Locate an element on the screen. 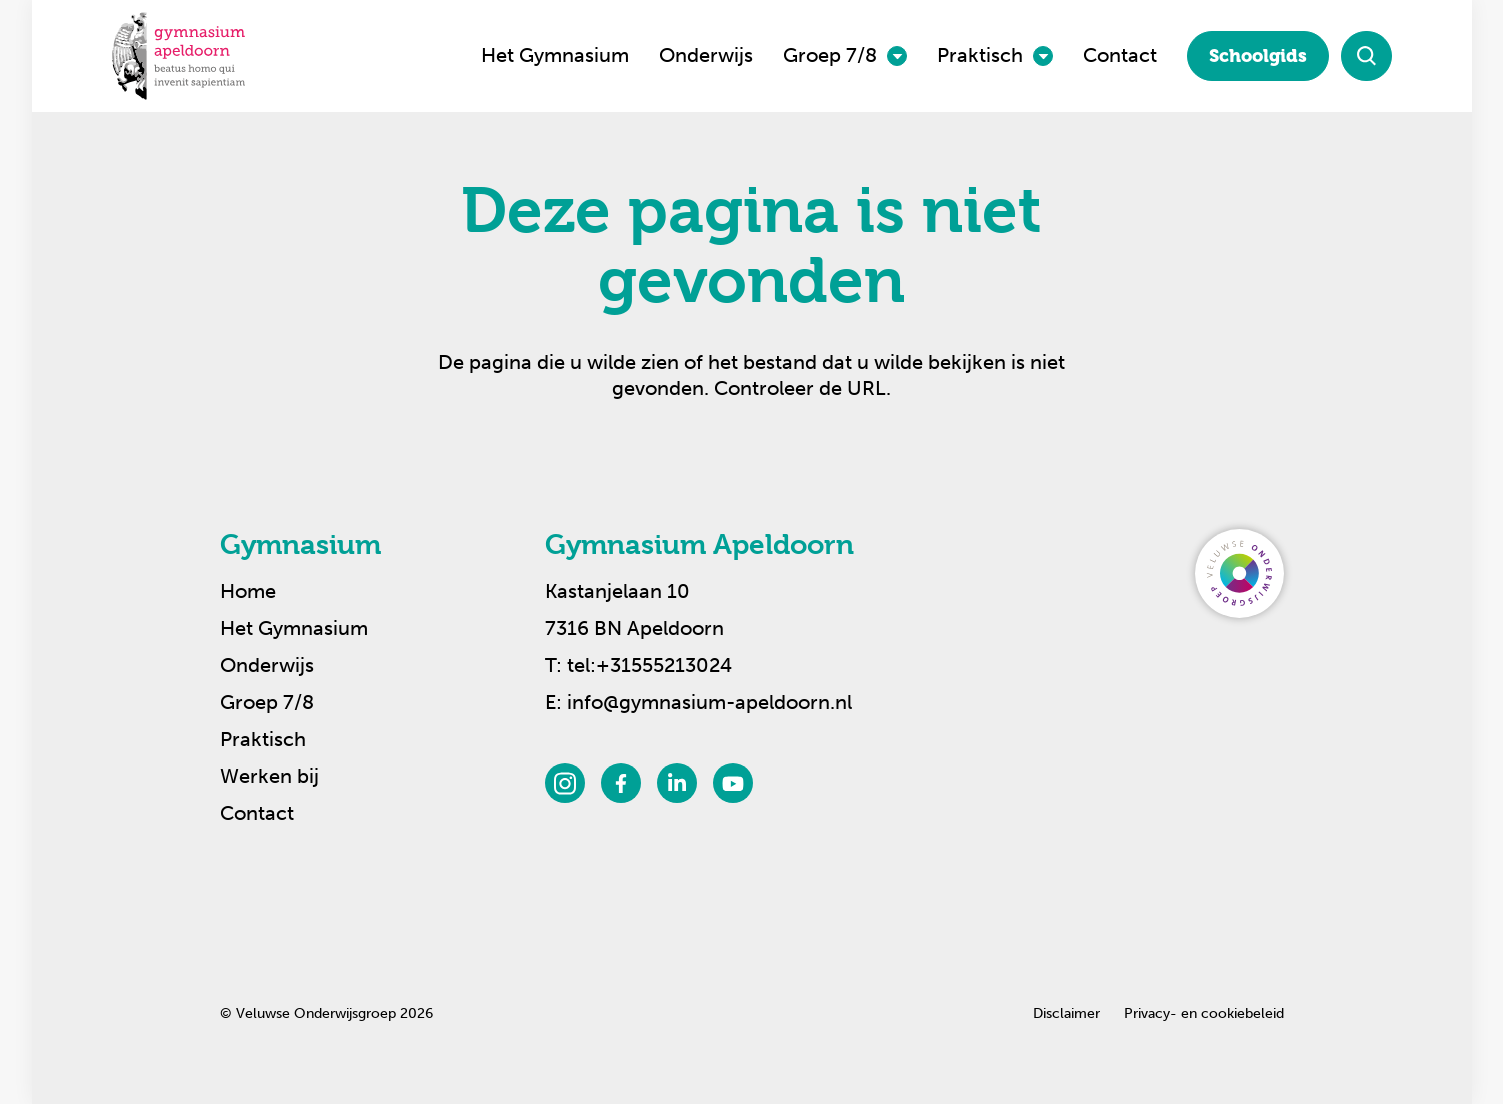 The width and height of the screenshot is (1503, 1104). Contact is located at coordinates (1120, 55).